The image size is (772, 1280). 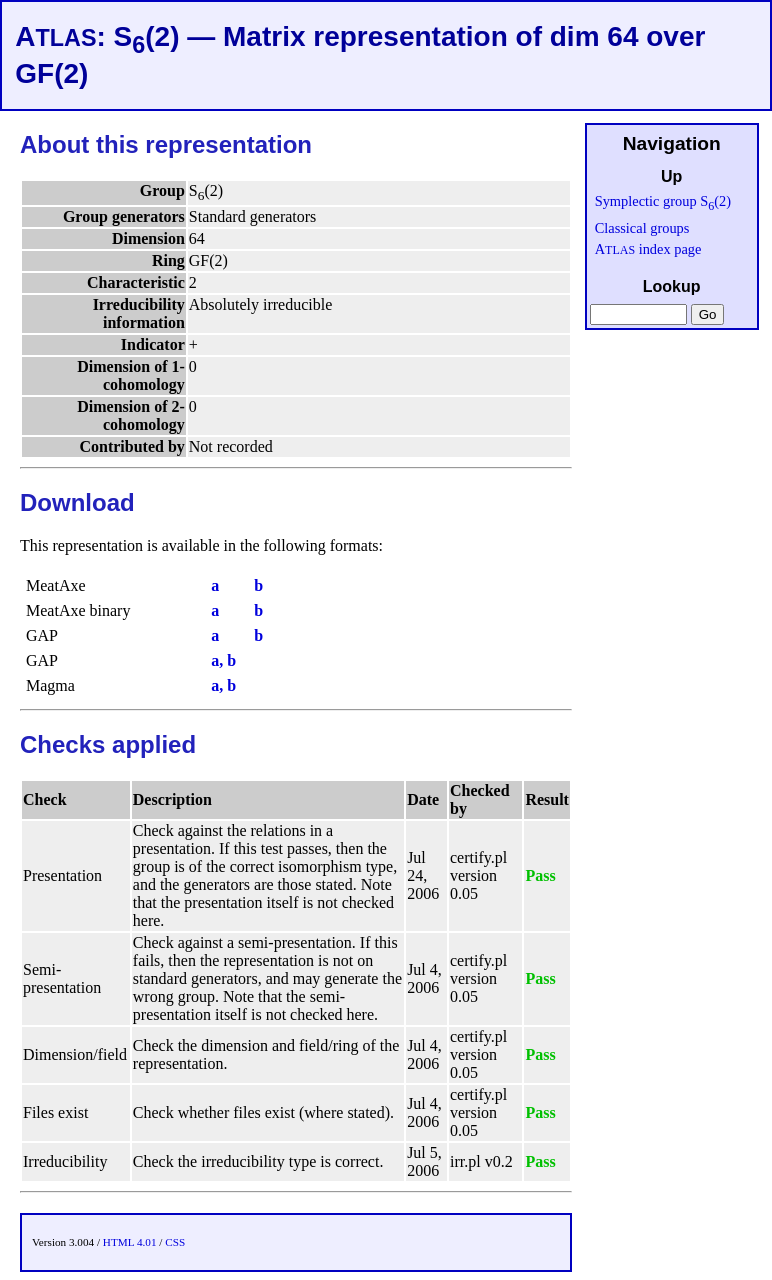 I want to click on Classical groups, so click(x=642, y=228).